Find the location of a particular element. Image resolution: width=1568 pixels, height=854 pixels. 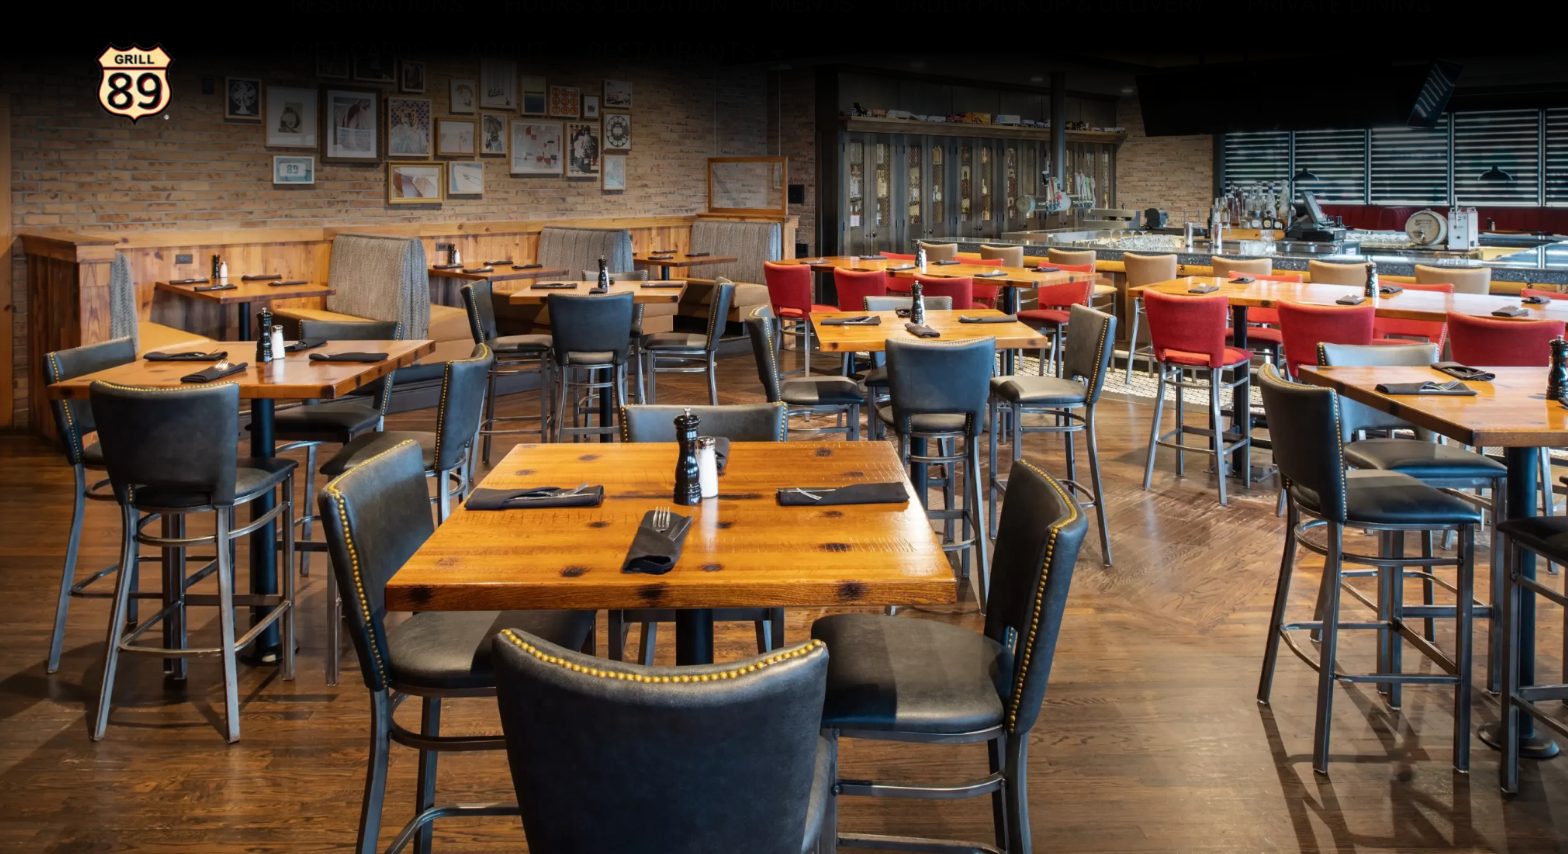

Menus is located at coordinates (811, 53).